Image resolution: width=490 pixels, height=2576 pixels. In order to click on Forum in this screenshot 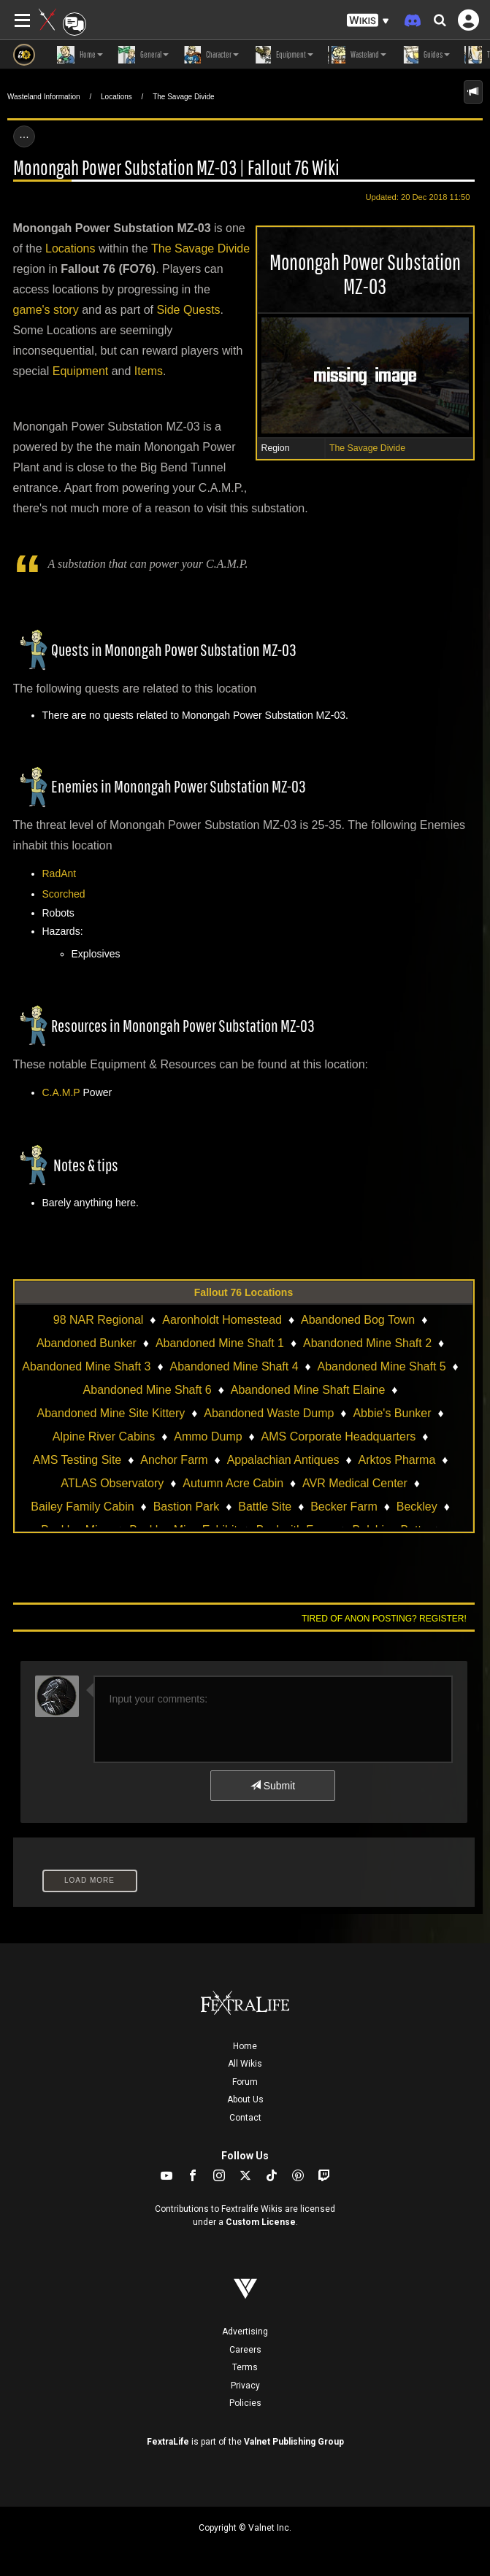, I will do `click(245, 2082)`.